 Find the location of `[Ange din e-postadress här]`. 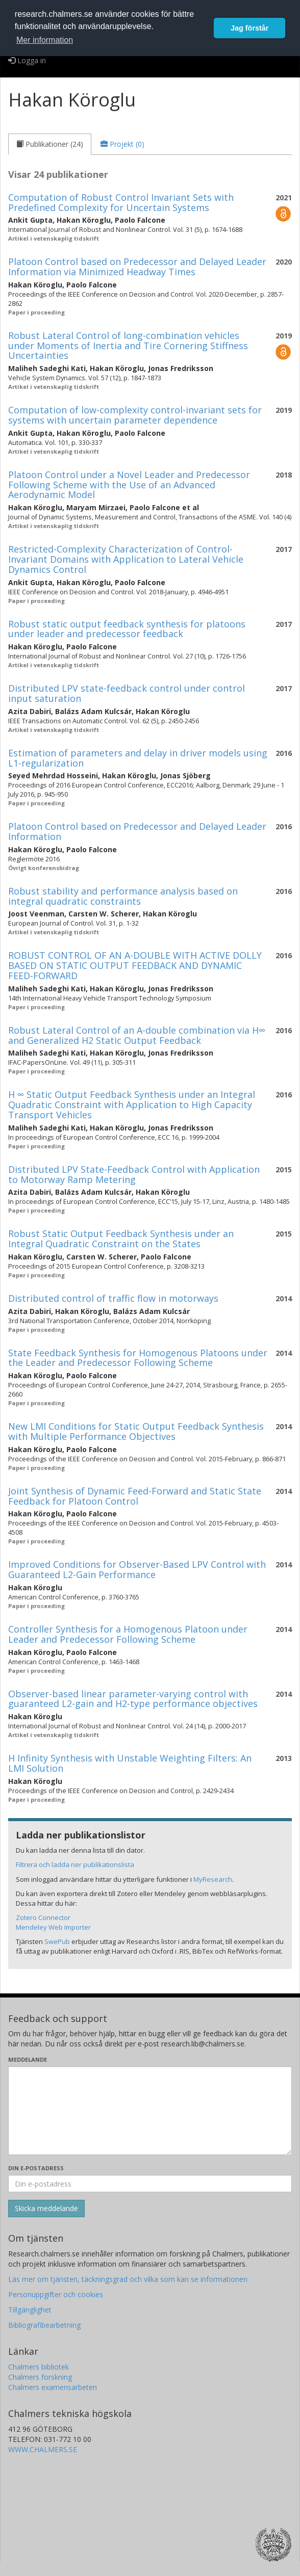

[Ange din e-postadress här] is located at coordinates (150, 2183).